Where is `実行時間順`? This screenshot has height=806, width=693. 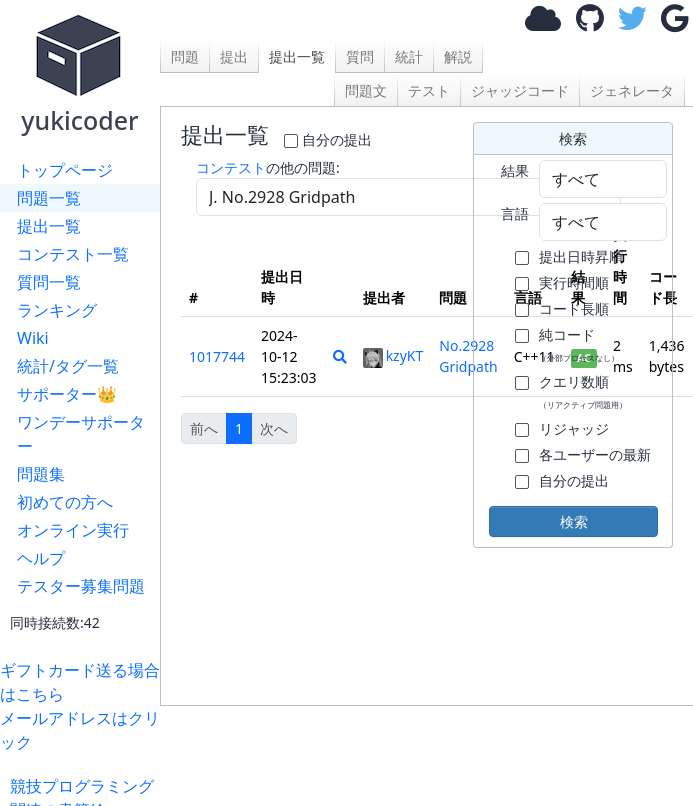 実行時間順 is located at coordinates (574, 282).